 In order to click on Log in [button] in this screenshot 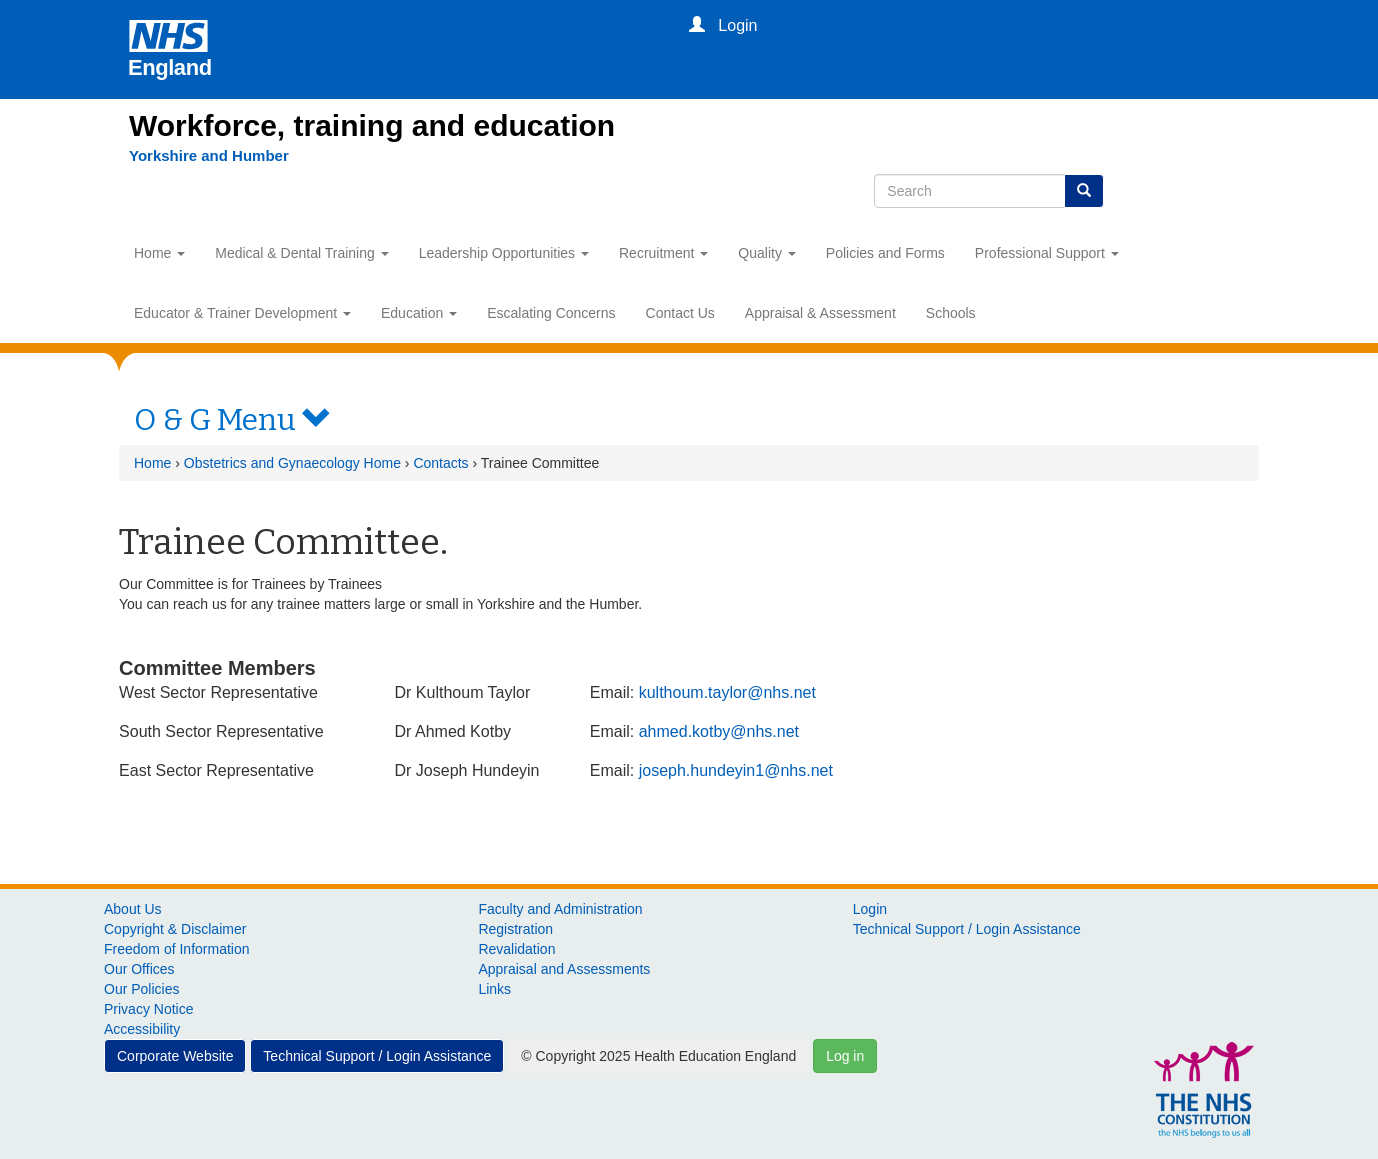, I will do `click(845, 1056)`.